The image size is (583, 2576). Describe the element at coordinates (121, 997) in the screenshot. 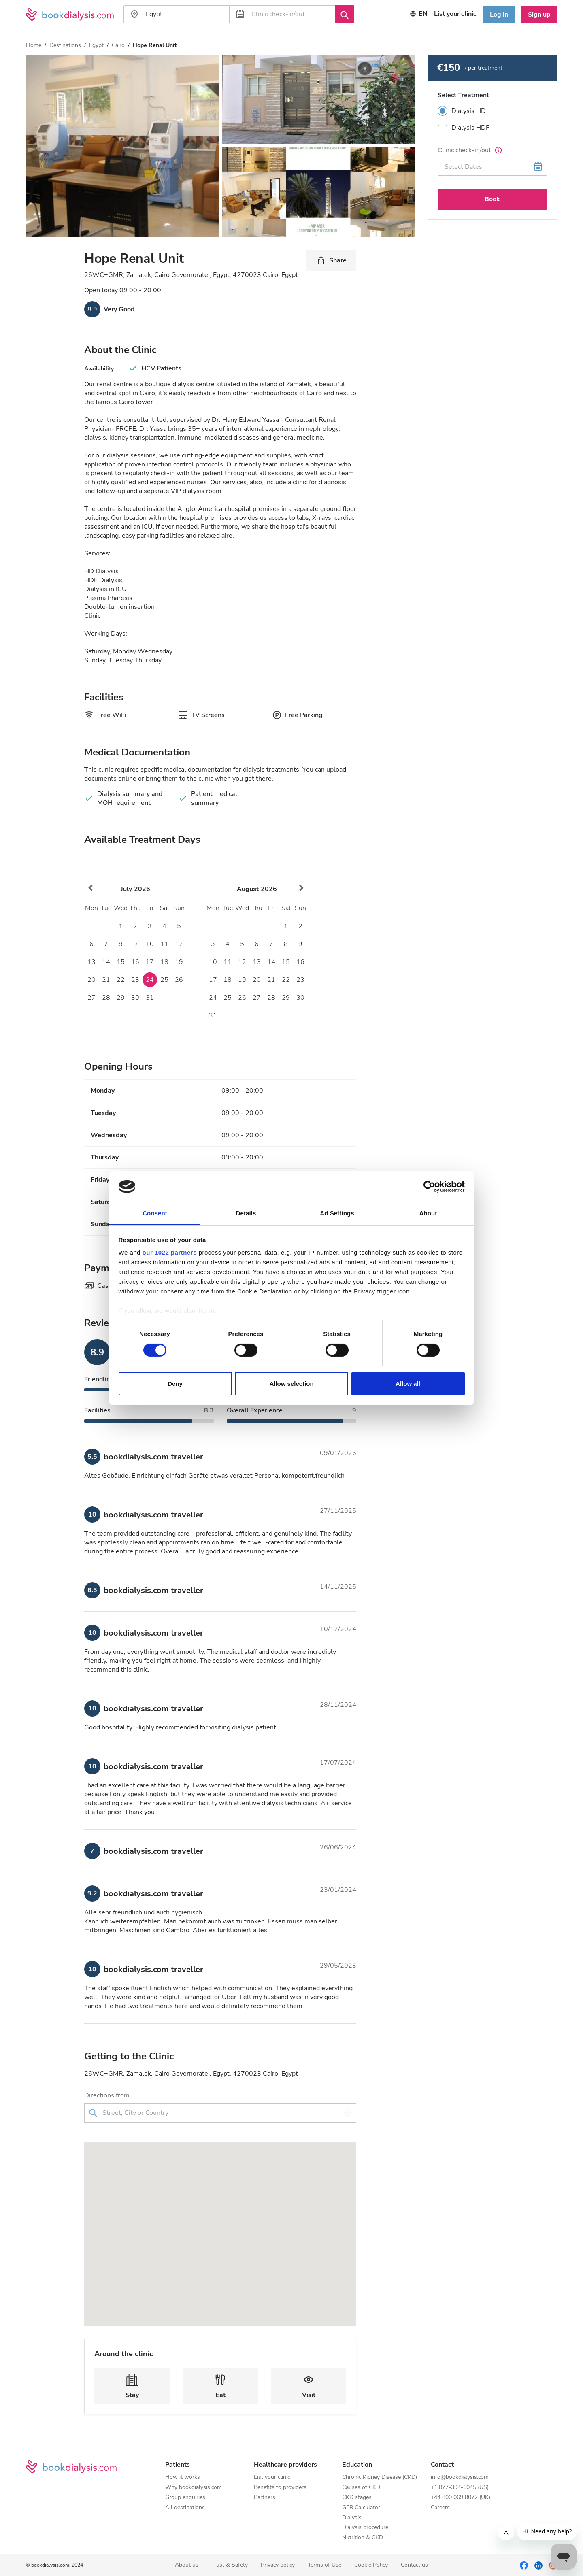

I see `29` at that location.